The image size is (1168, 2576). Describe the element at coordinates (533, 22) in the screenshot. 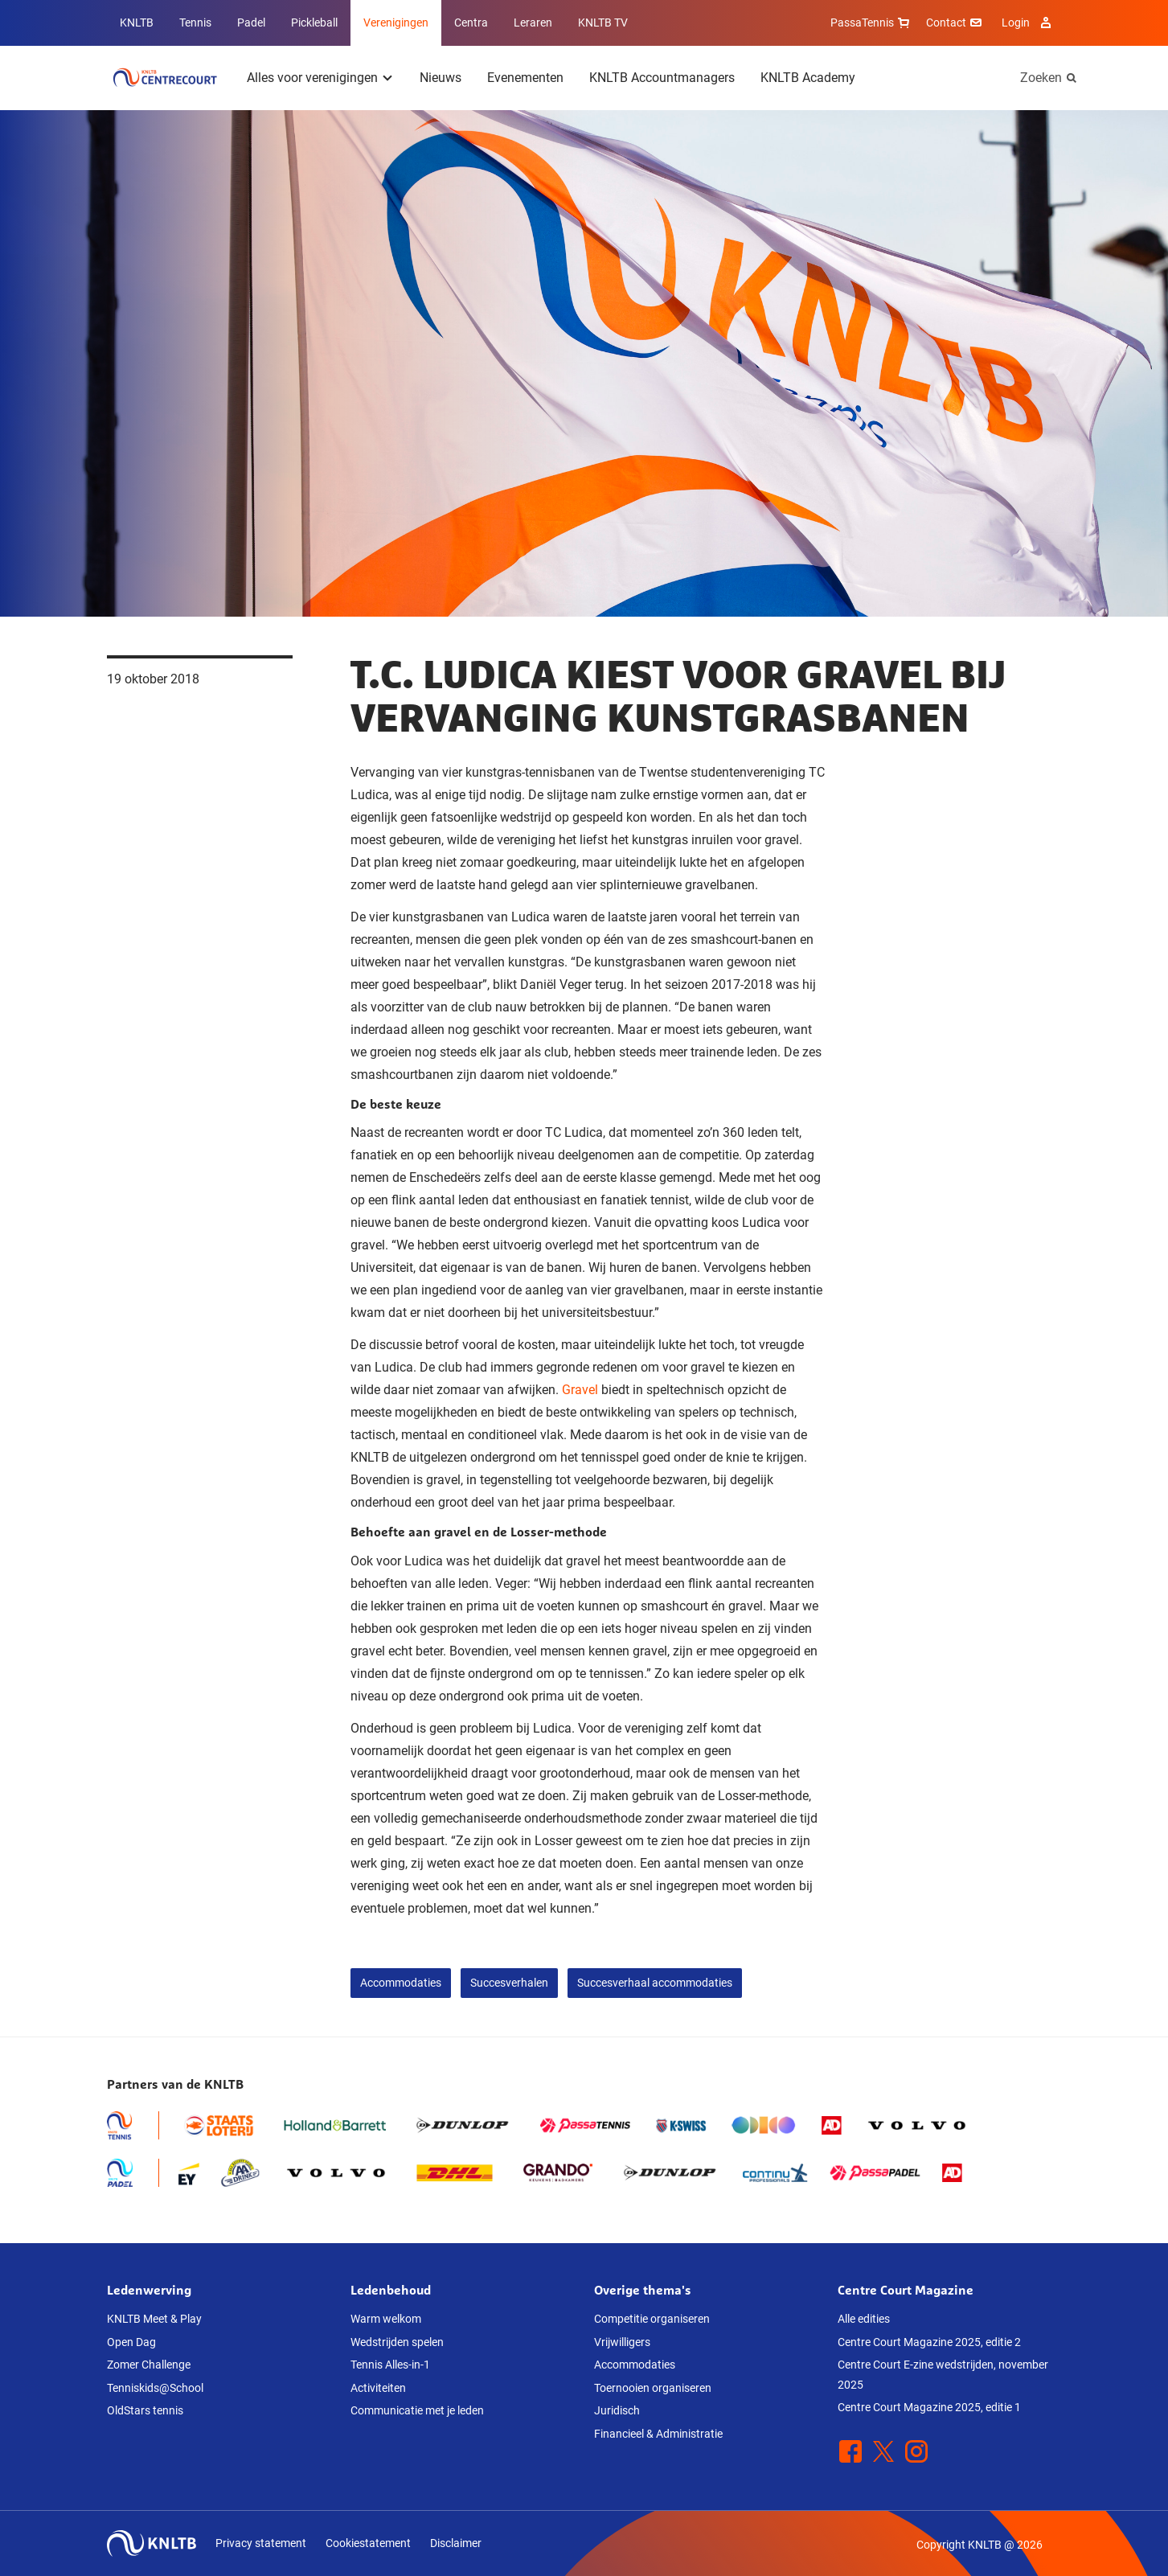

I see `Leraren` at that location.